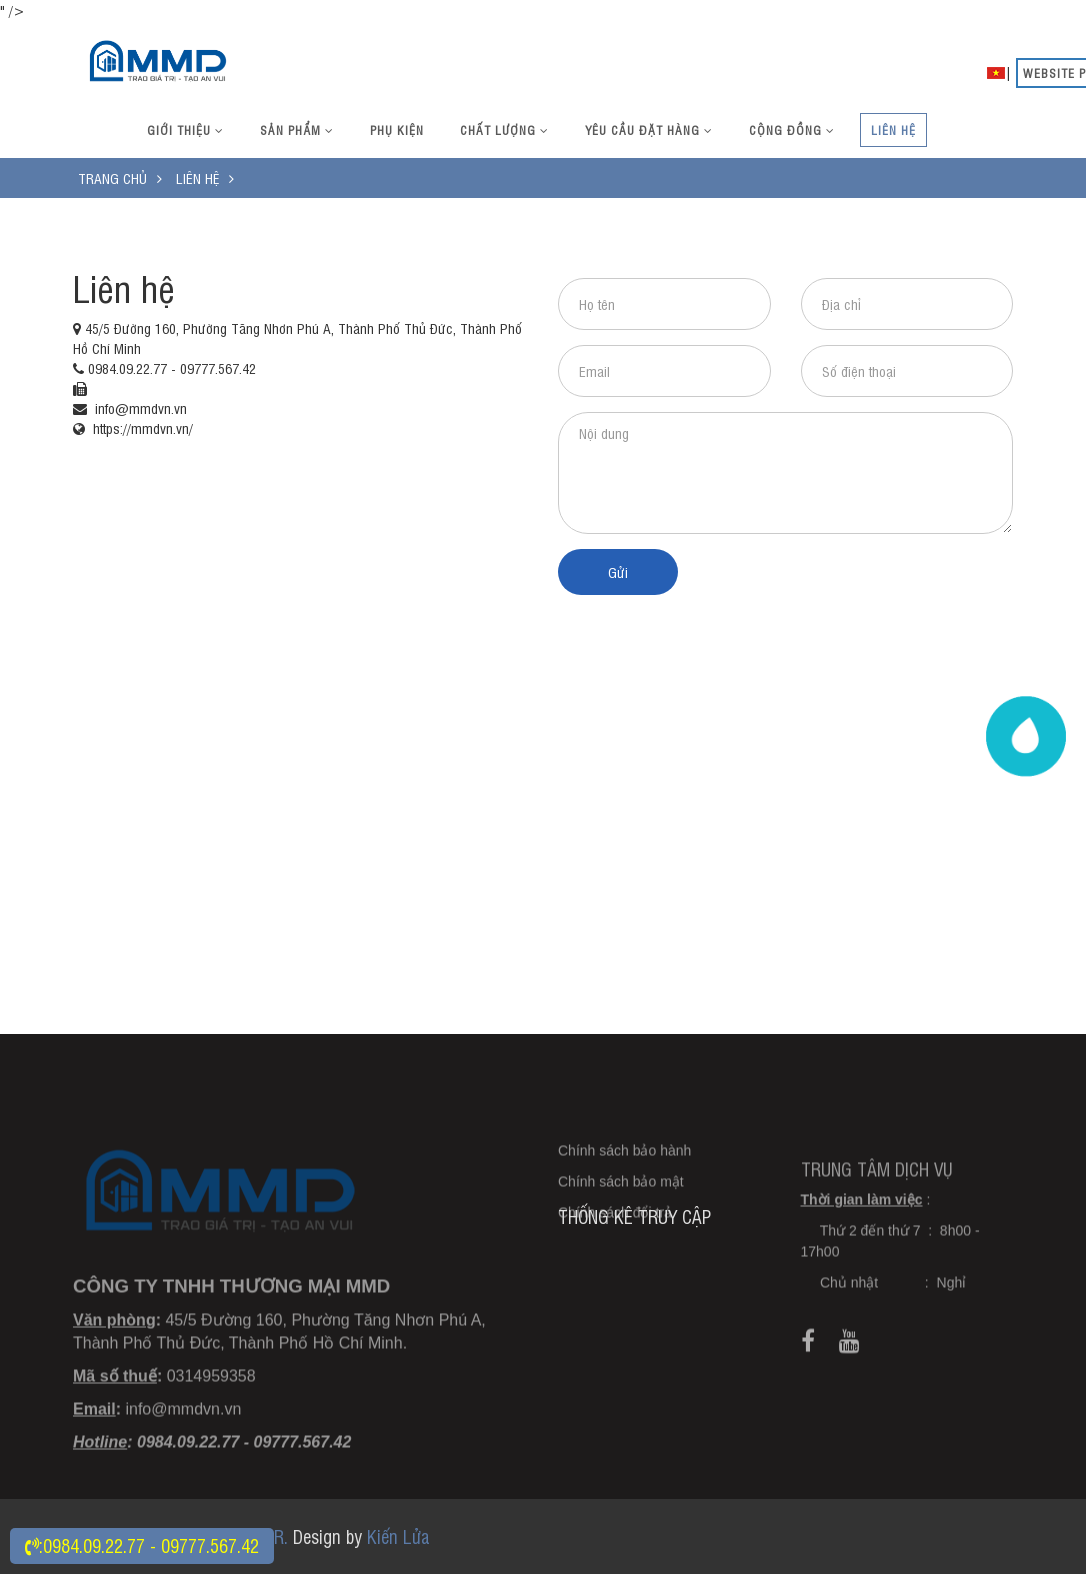 The height and width of the screenshot is (1574, 1086). What do you see at coordinates (649, 130) in the screenshot?
I see `Yêu cầu đặt hàng` at bounding box center [649, 130].